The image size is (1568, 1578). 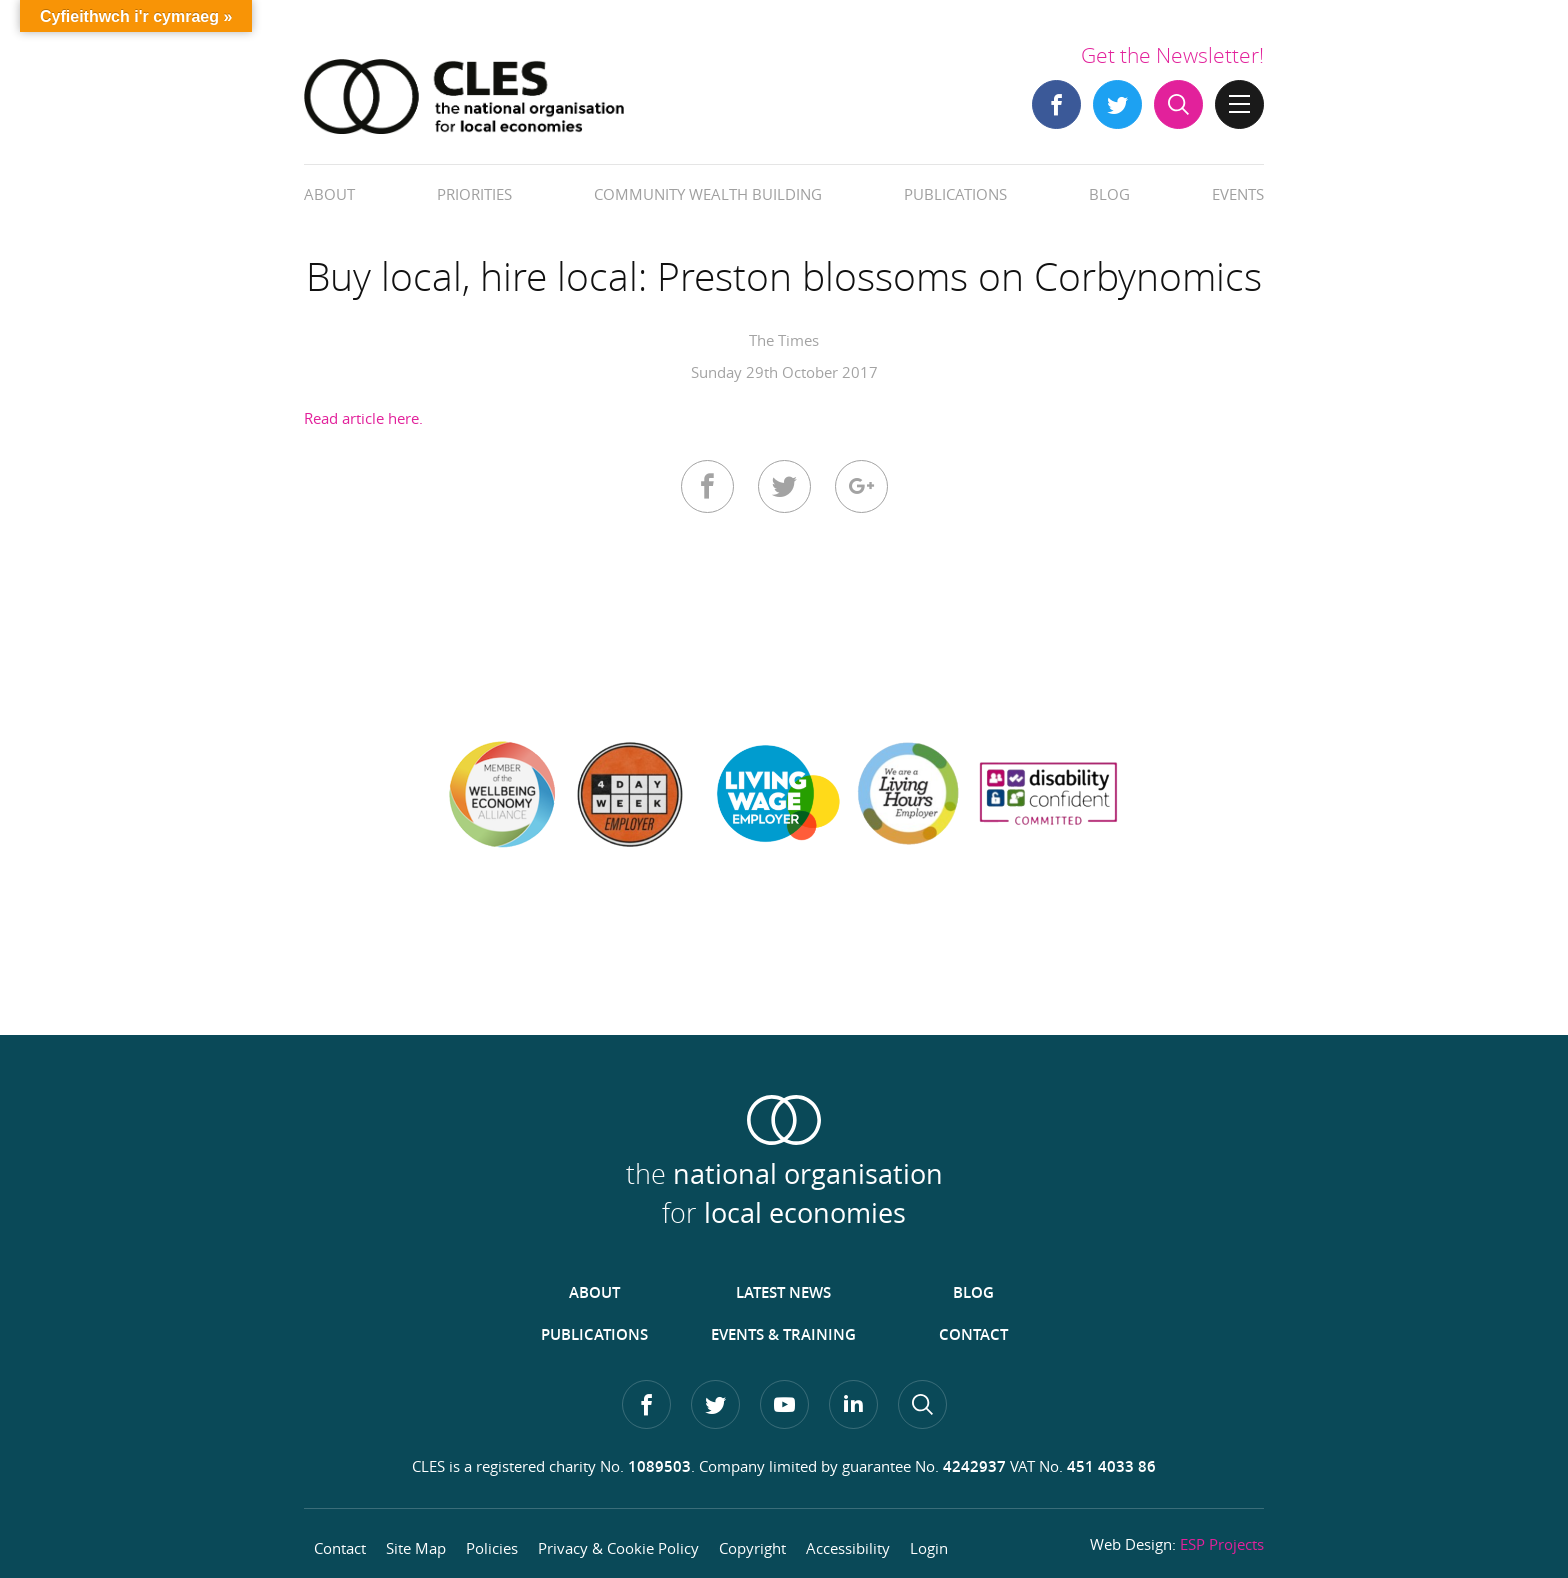 I want to click on Login, so click(x=929, y=1548).